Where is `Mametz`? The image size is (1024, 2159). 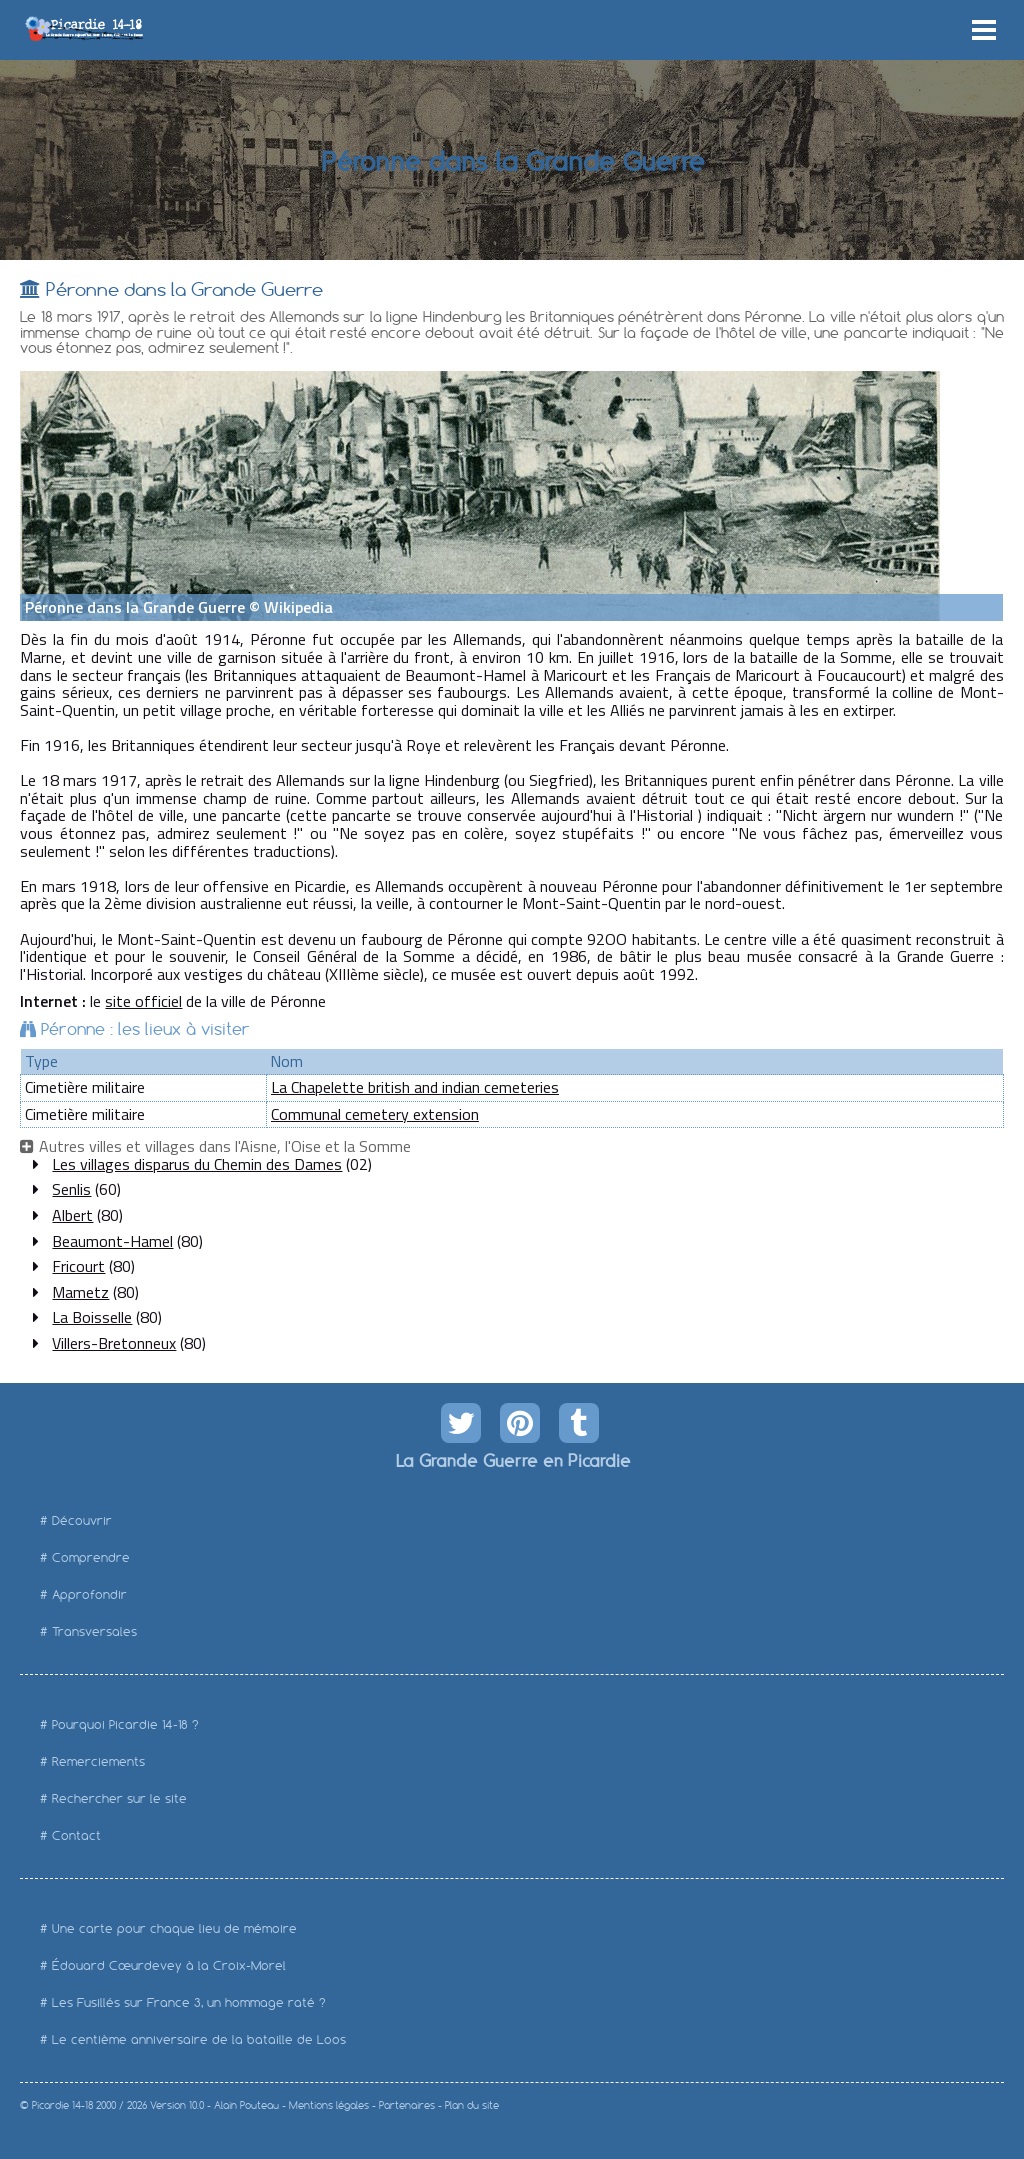 Mametz is located at coordinates (80, 1292).